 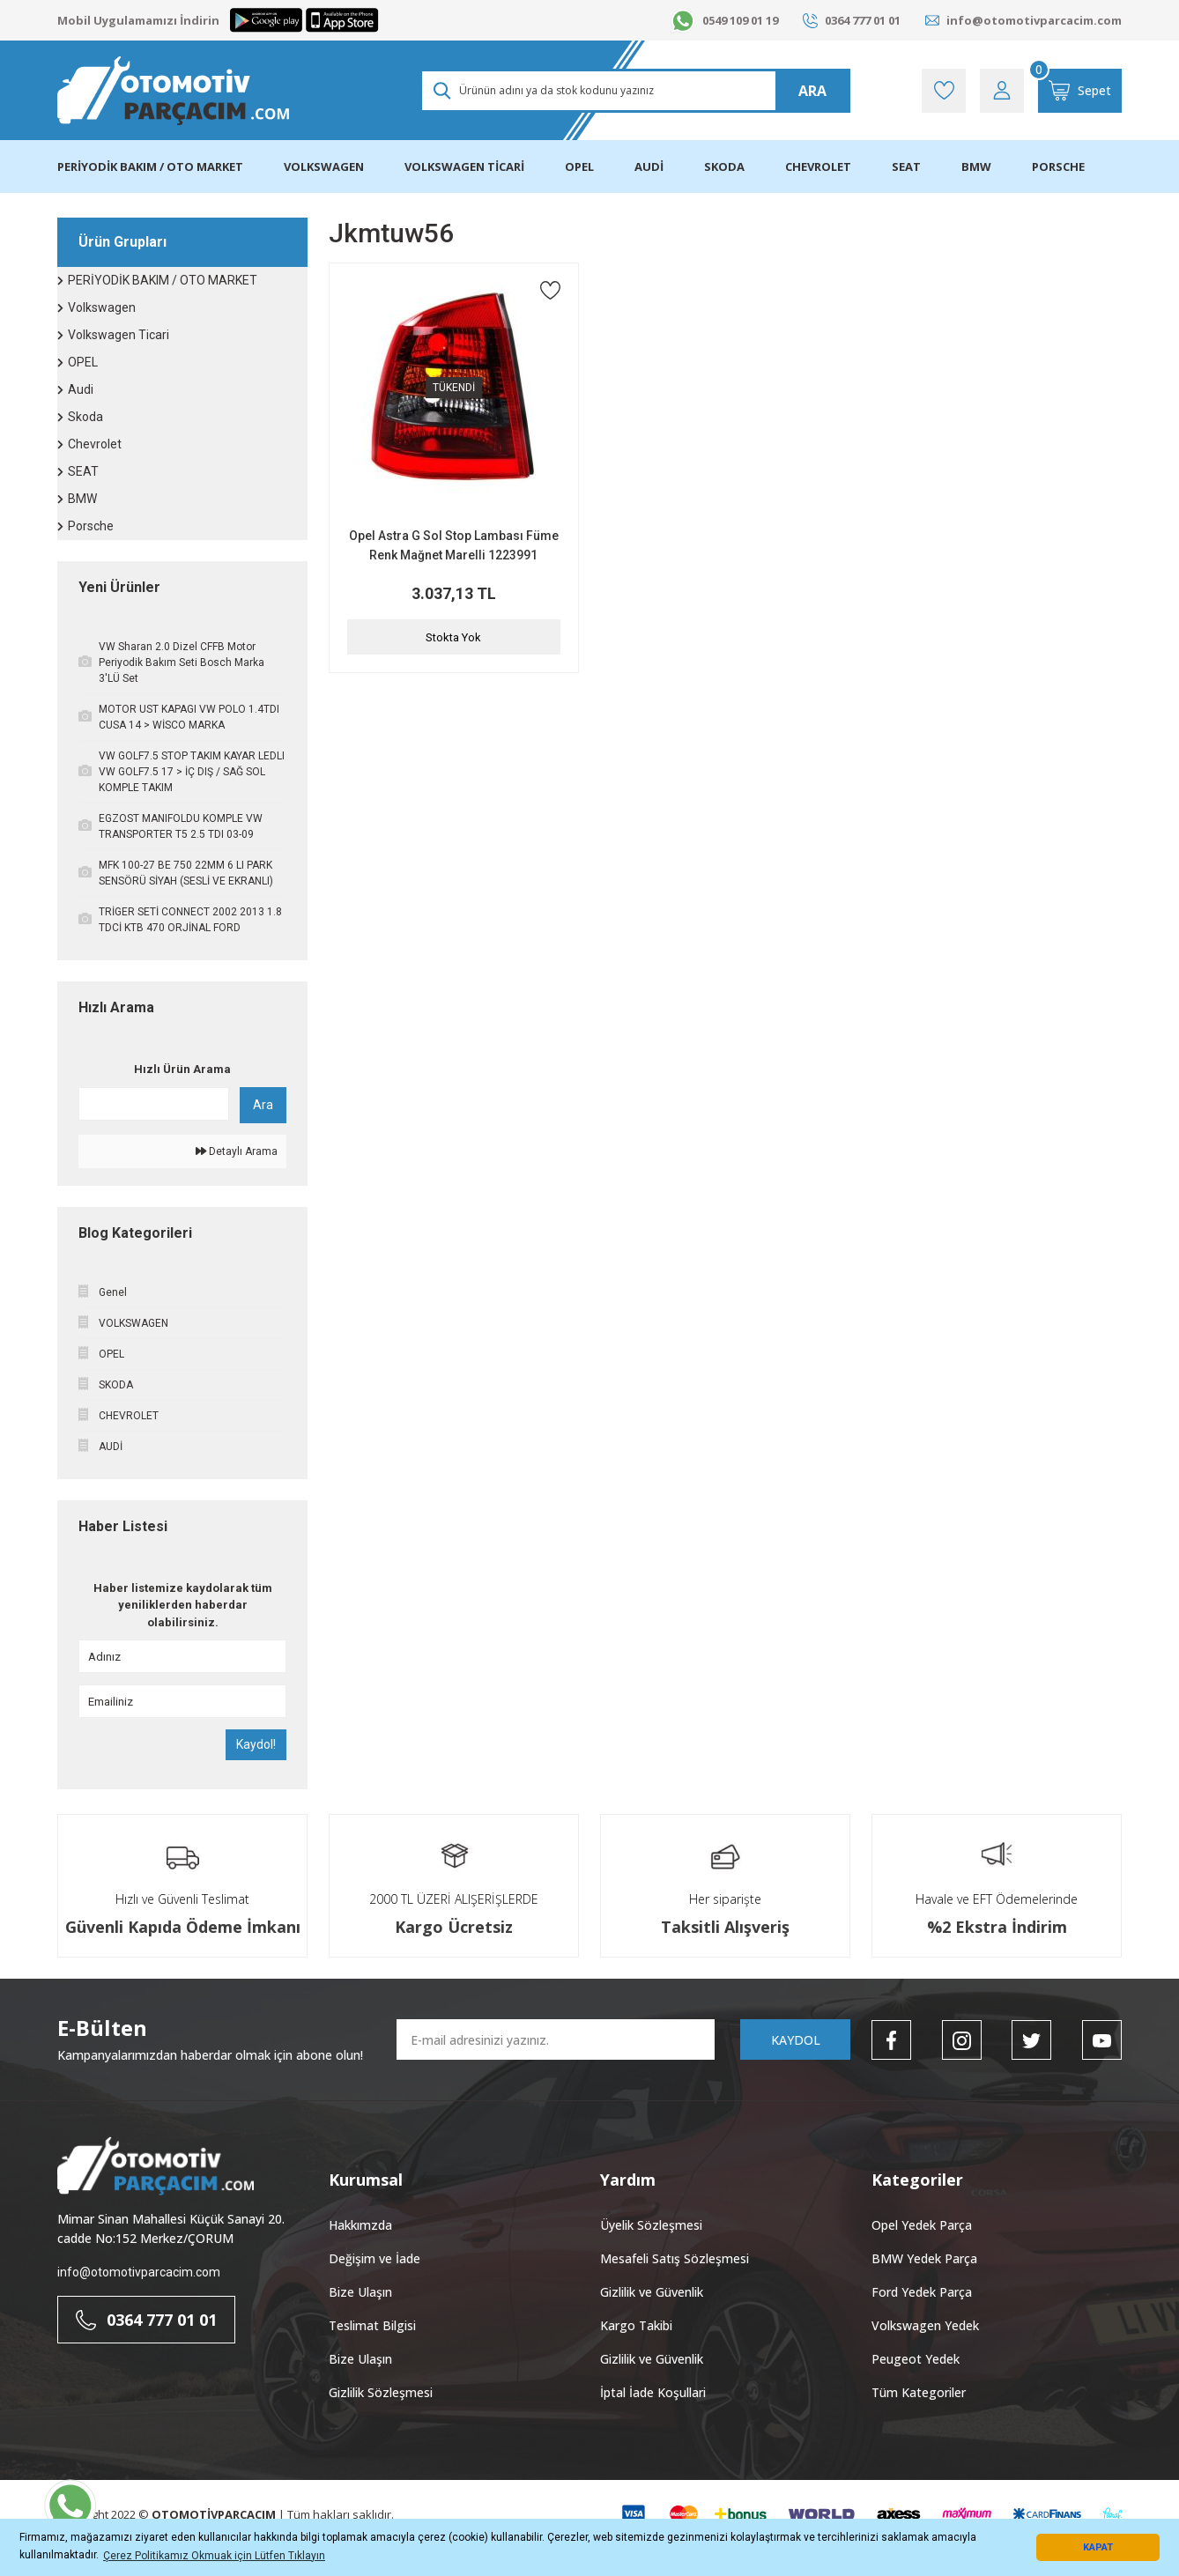 I want to click on BMW Yedek Parça, so click(x=924, y=2258).